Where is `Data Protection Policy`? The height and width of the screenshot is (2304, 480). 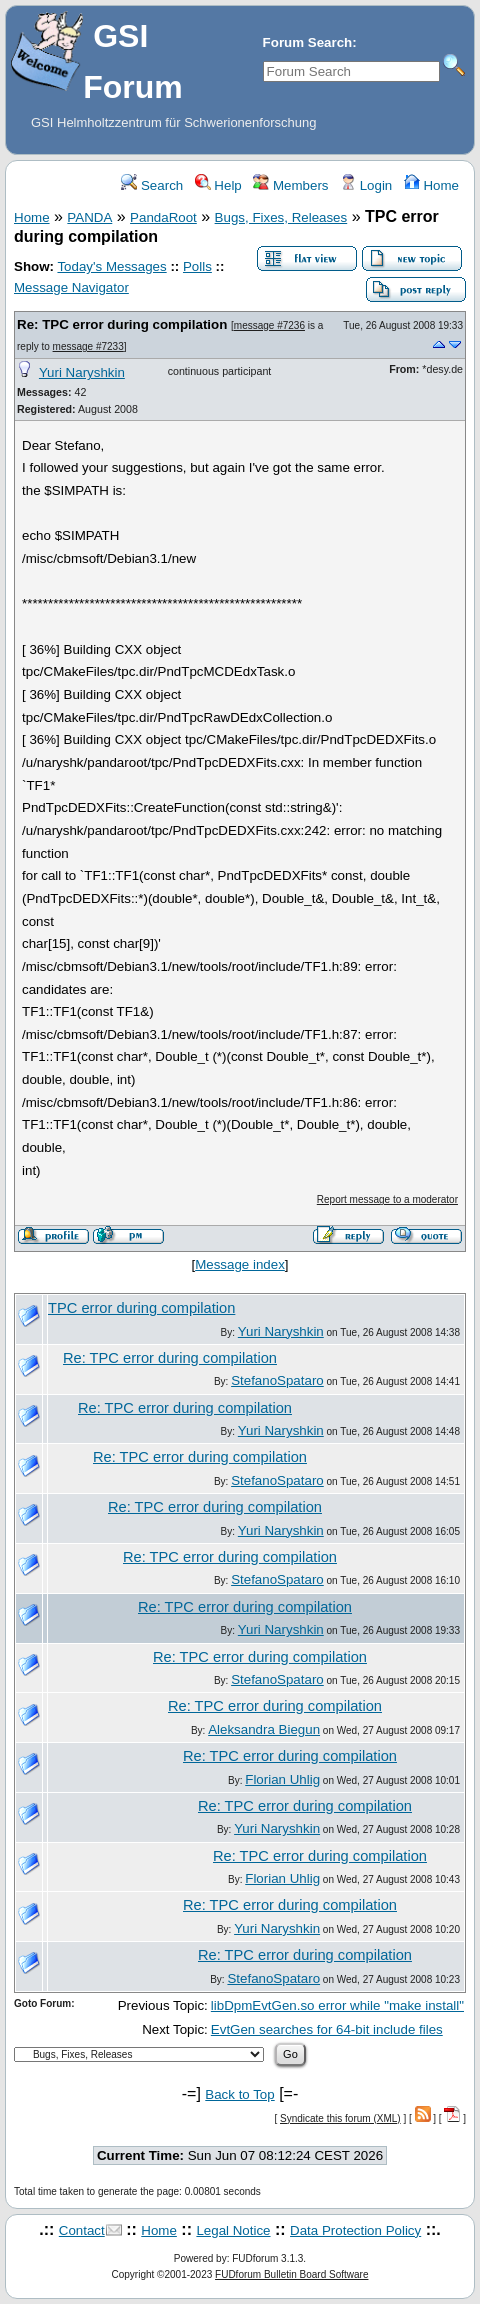
Data Protection Policy is located at coordinates (355, 2230).